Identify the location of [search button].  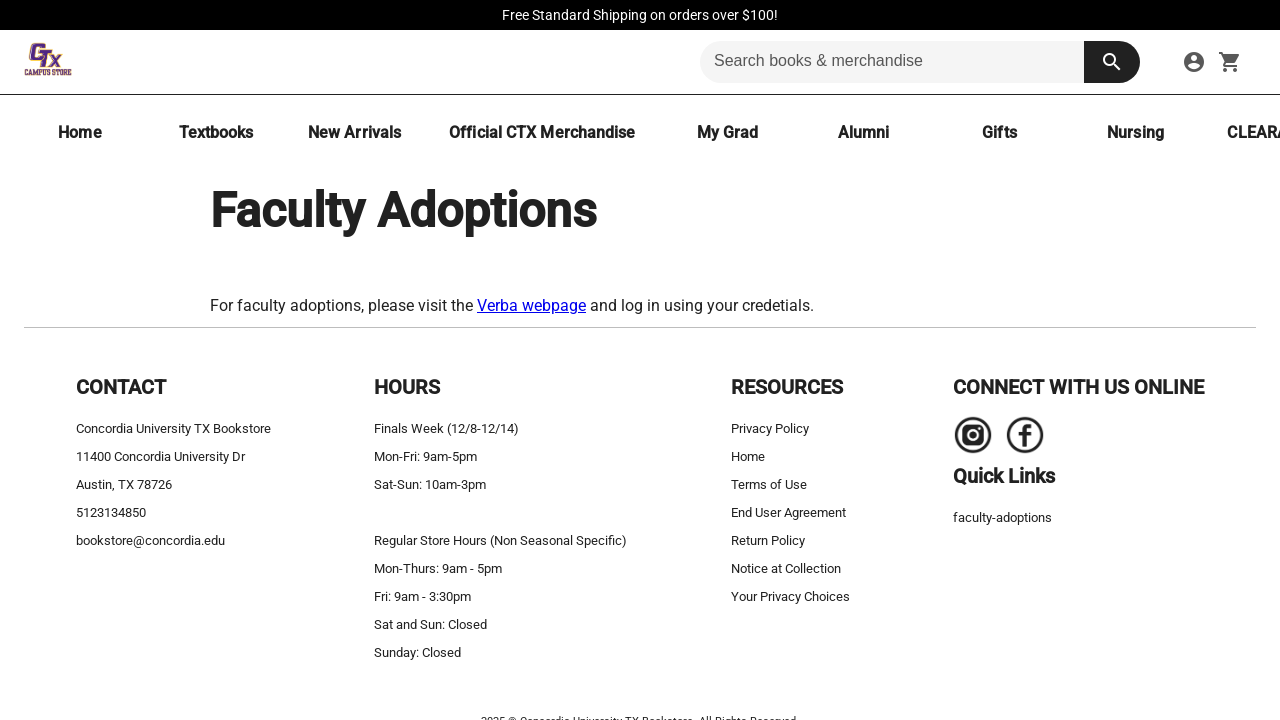
(1112, 62).